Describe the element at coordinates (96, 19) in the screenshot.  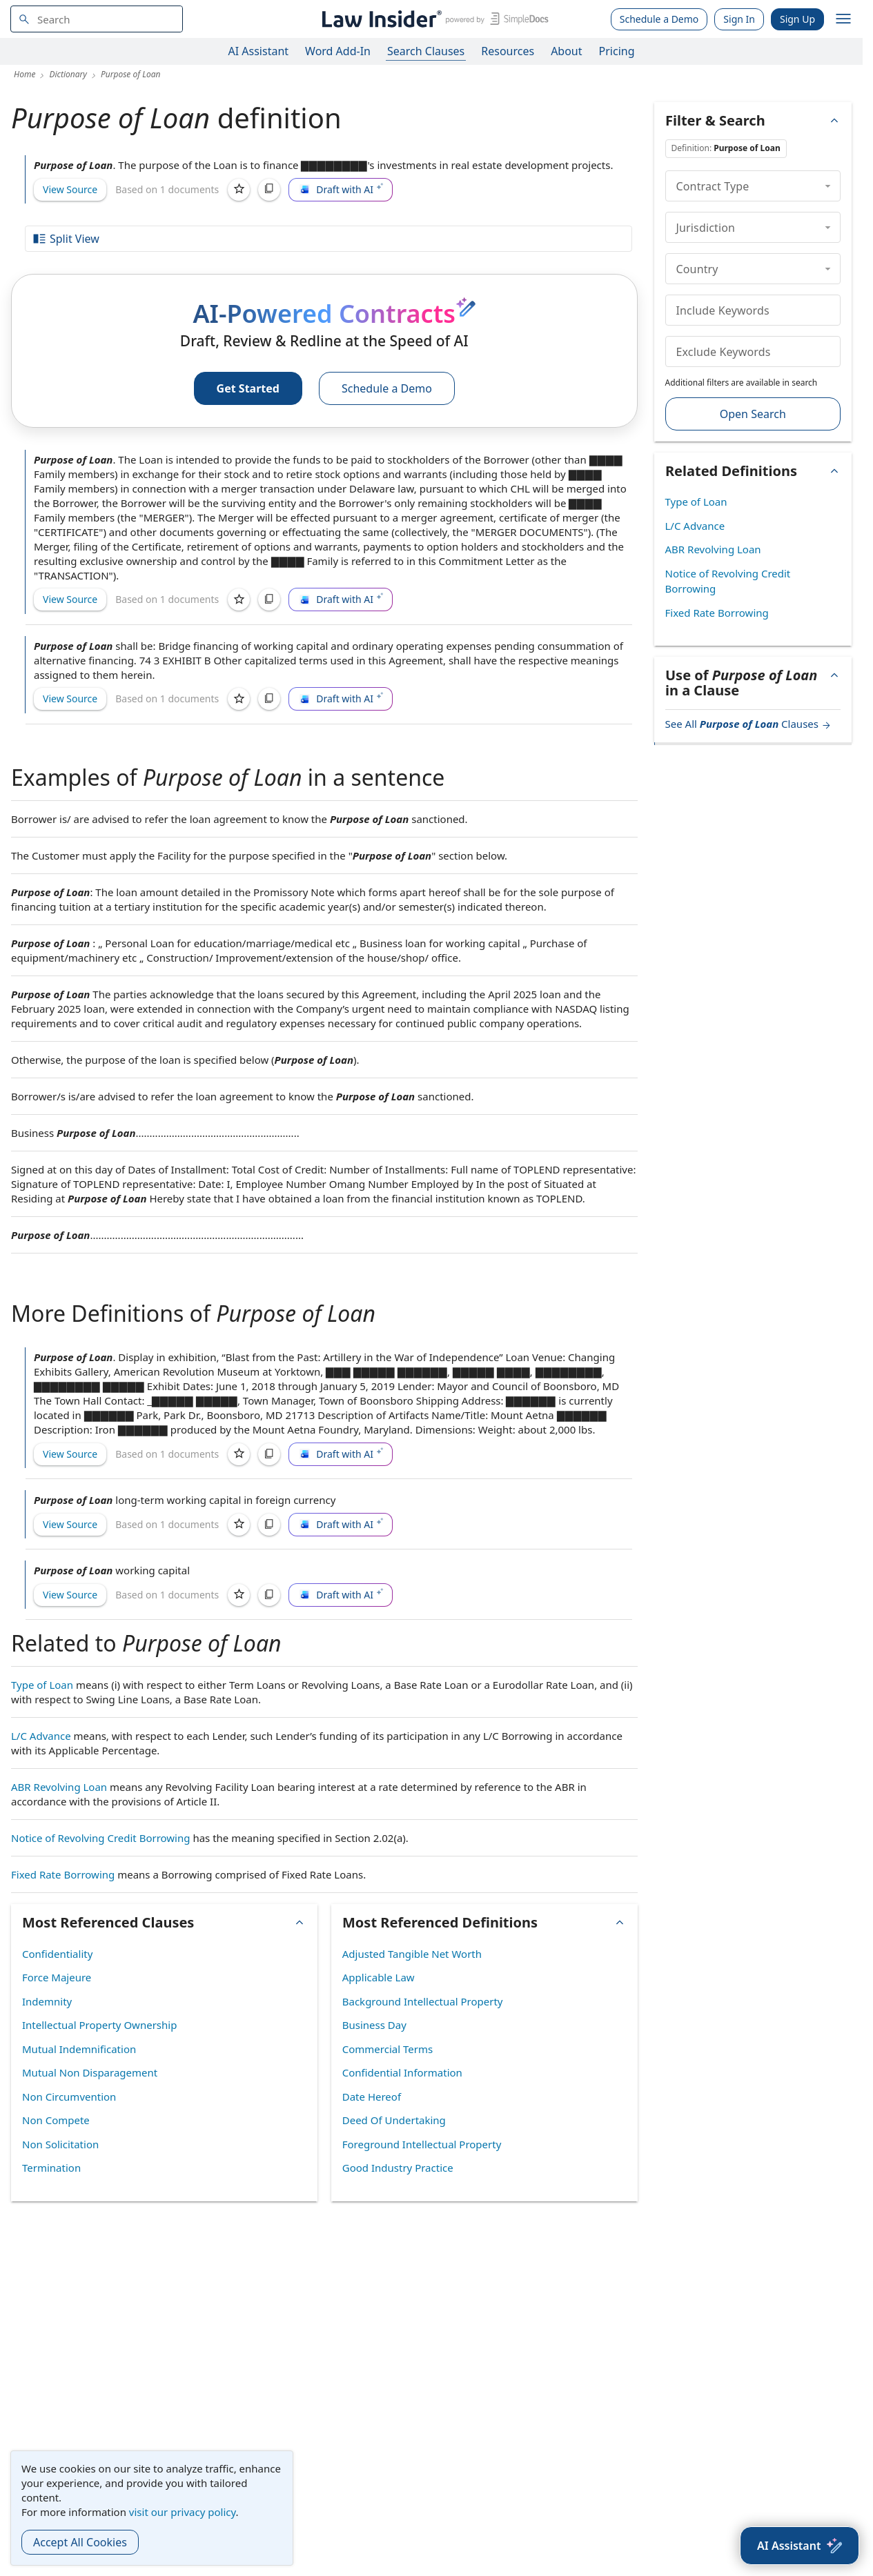
I see `[combobox]` at that location.